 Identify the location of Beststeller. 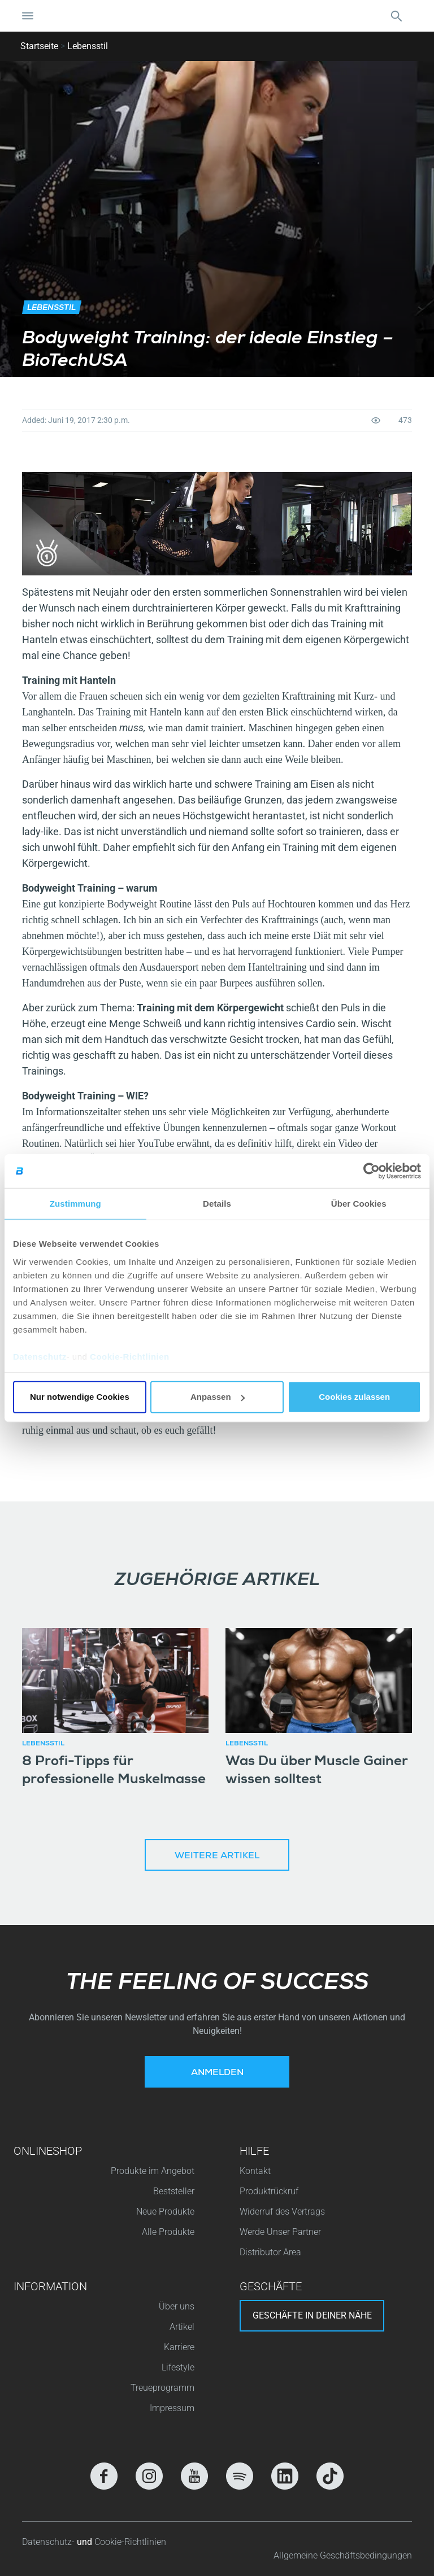
(173, 2191).